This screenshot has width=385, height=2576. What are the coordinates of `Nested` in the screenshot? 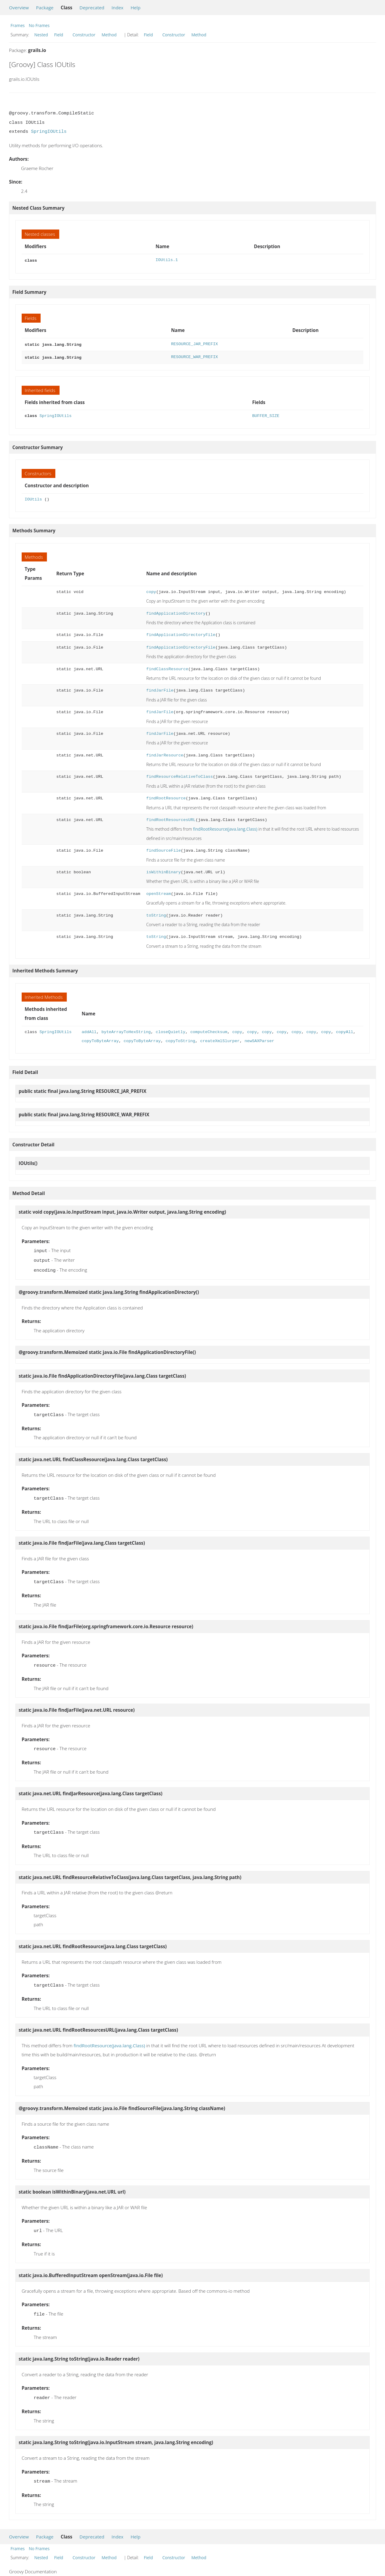 It's located at (41, 35).